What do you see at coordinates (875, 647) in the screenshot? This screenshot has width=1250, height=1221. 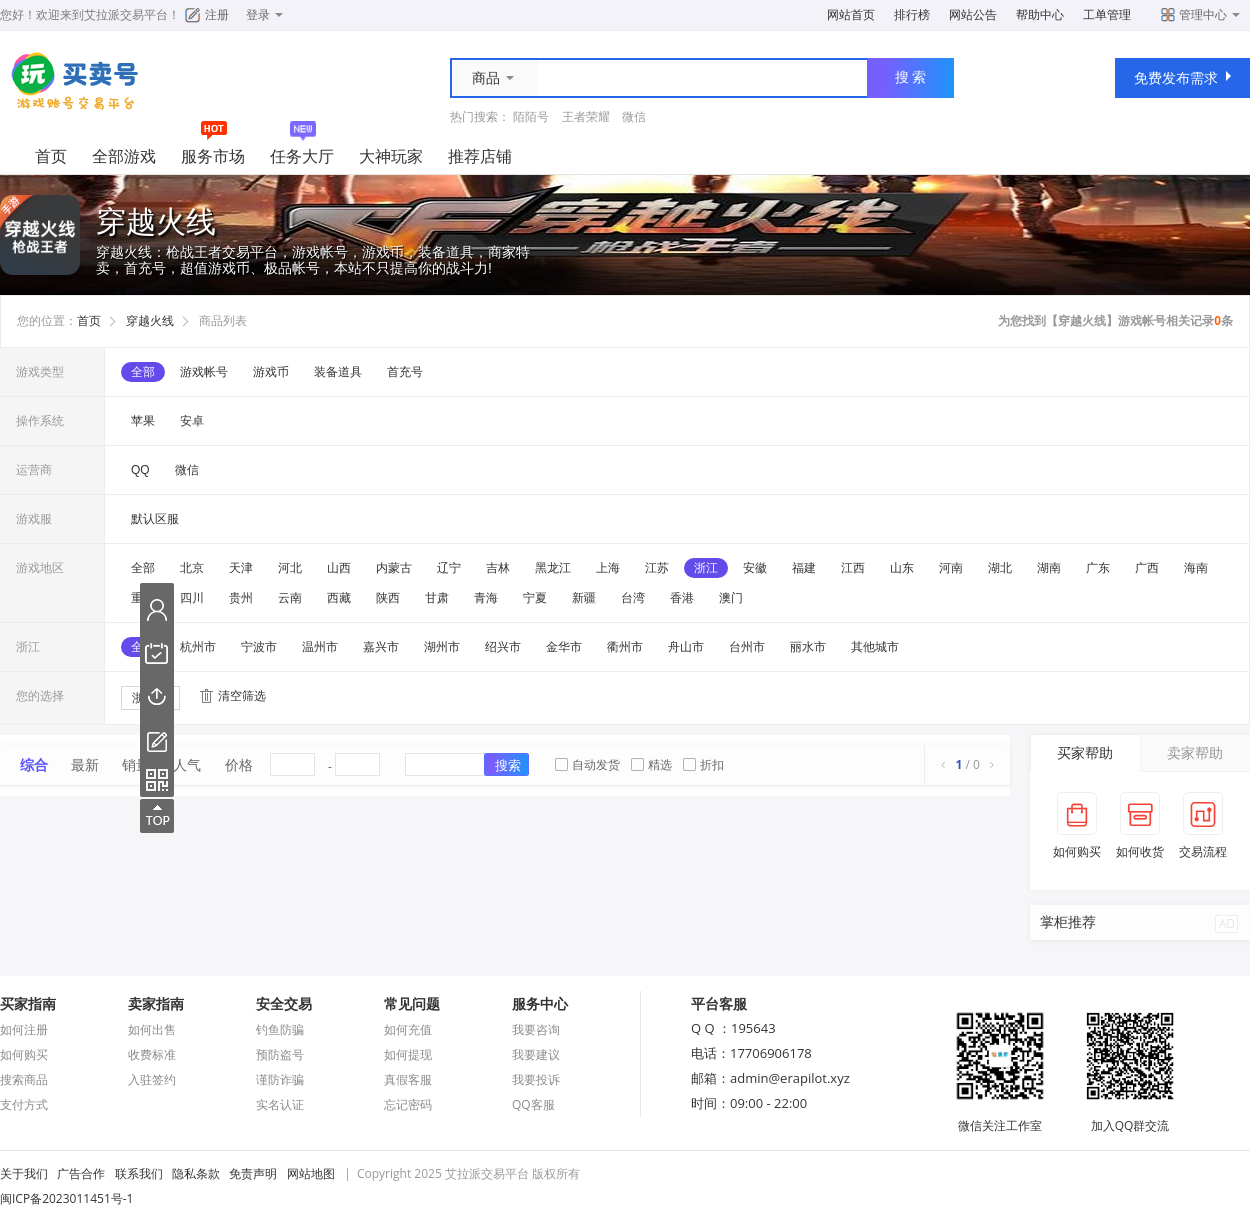 I see `其他城市` at bounding box center [875, 647].